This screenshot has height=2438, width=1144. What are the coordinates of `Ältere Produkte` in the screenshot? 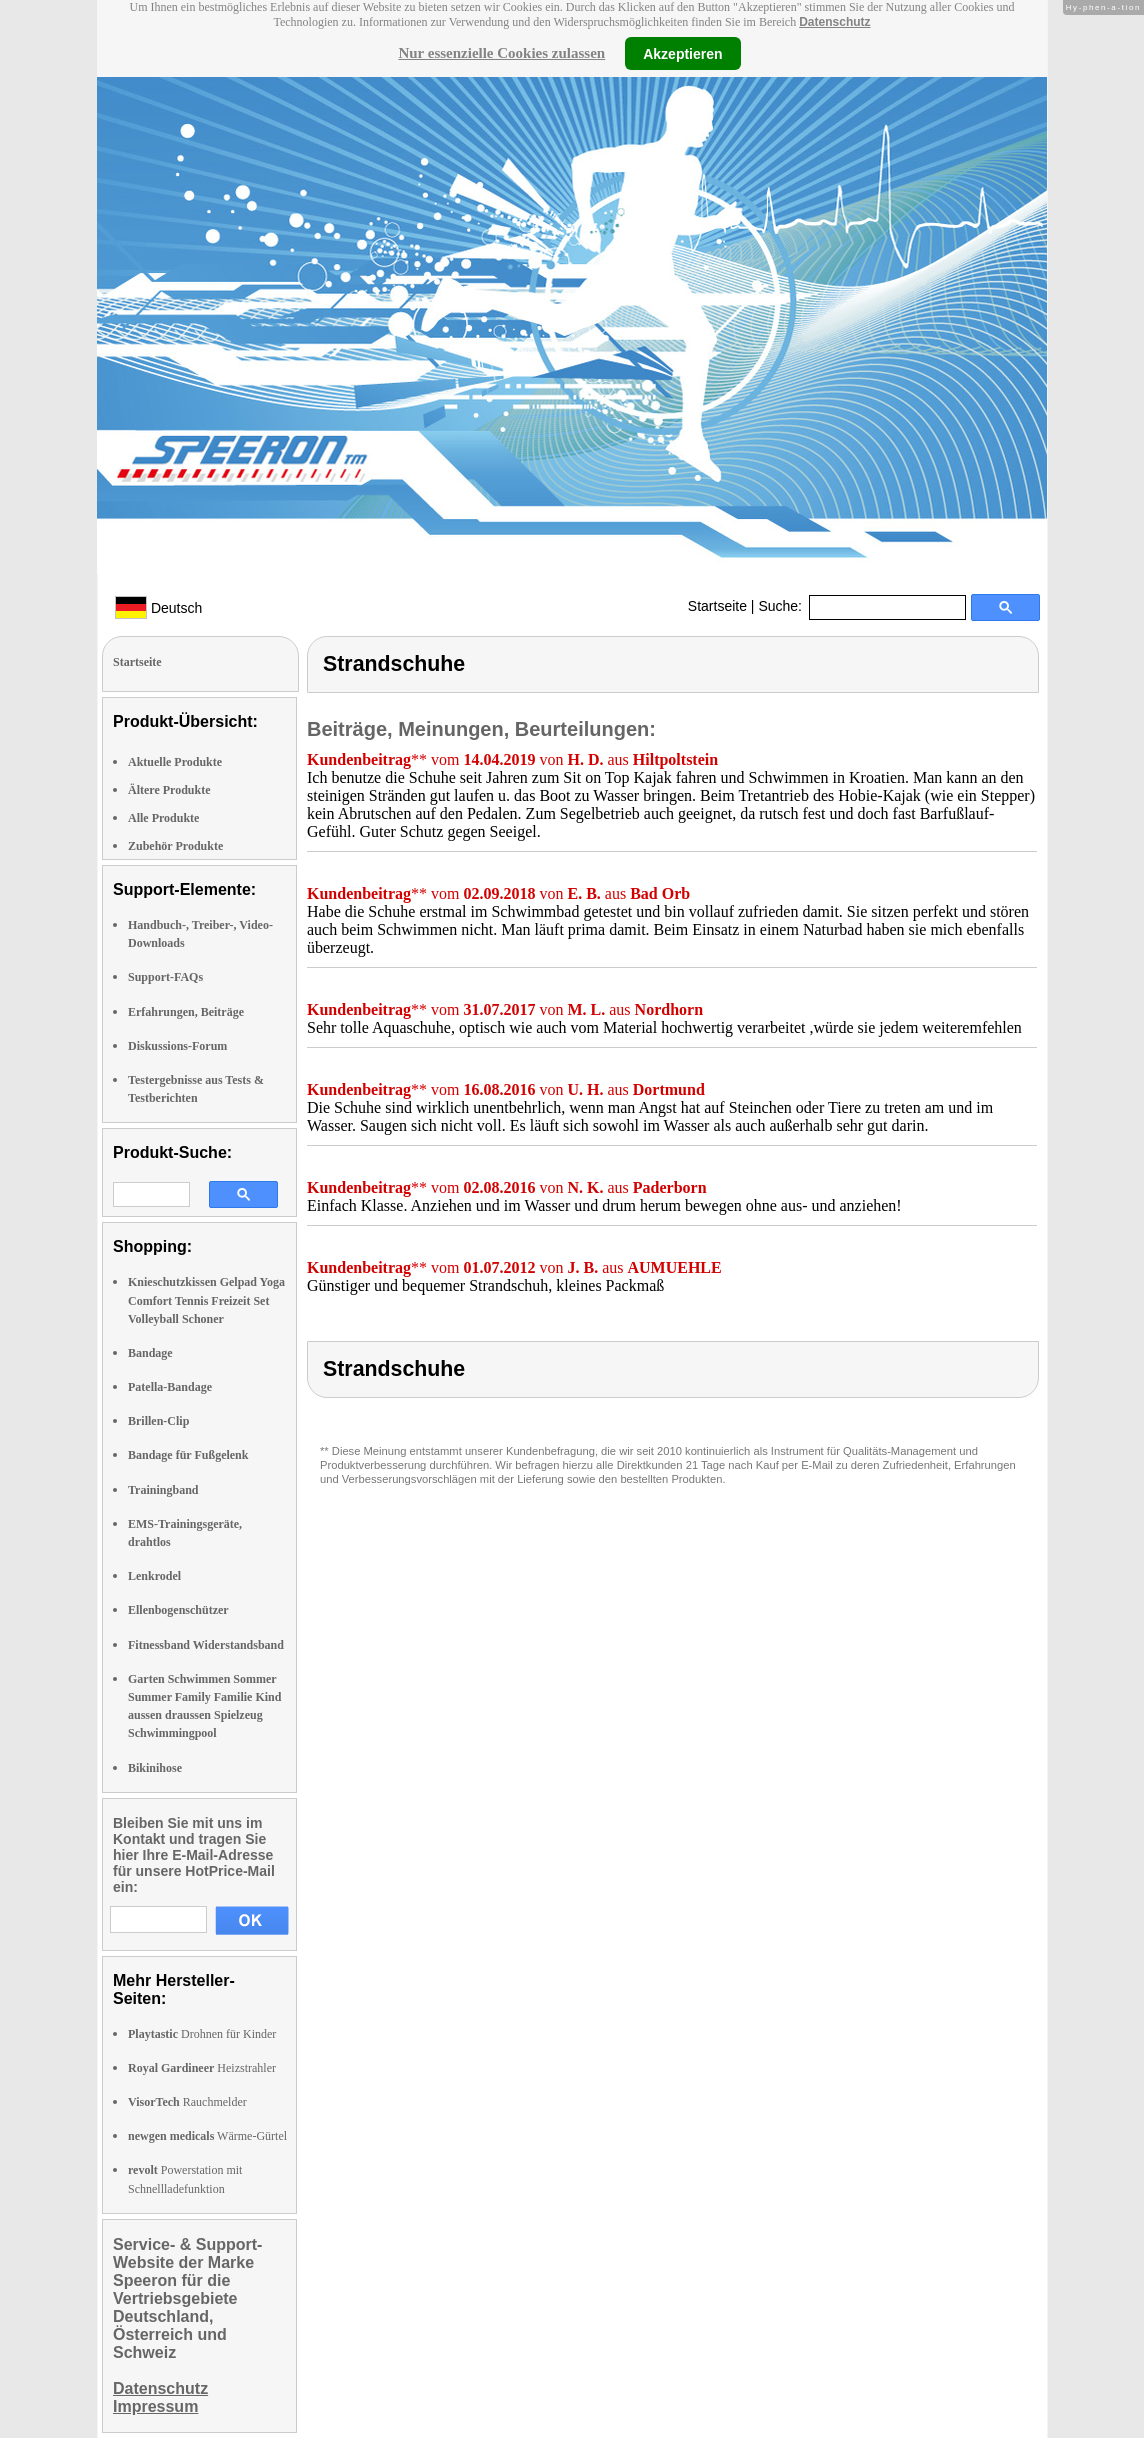 It's located at (169, 790).